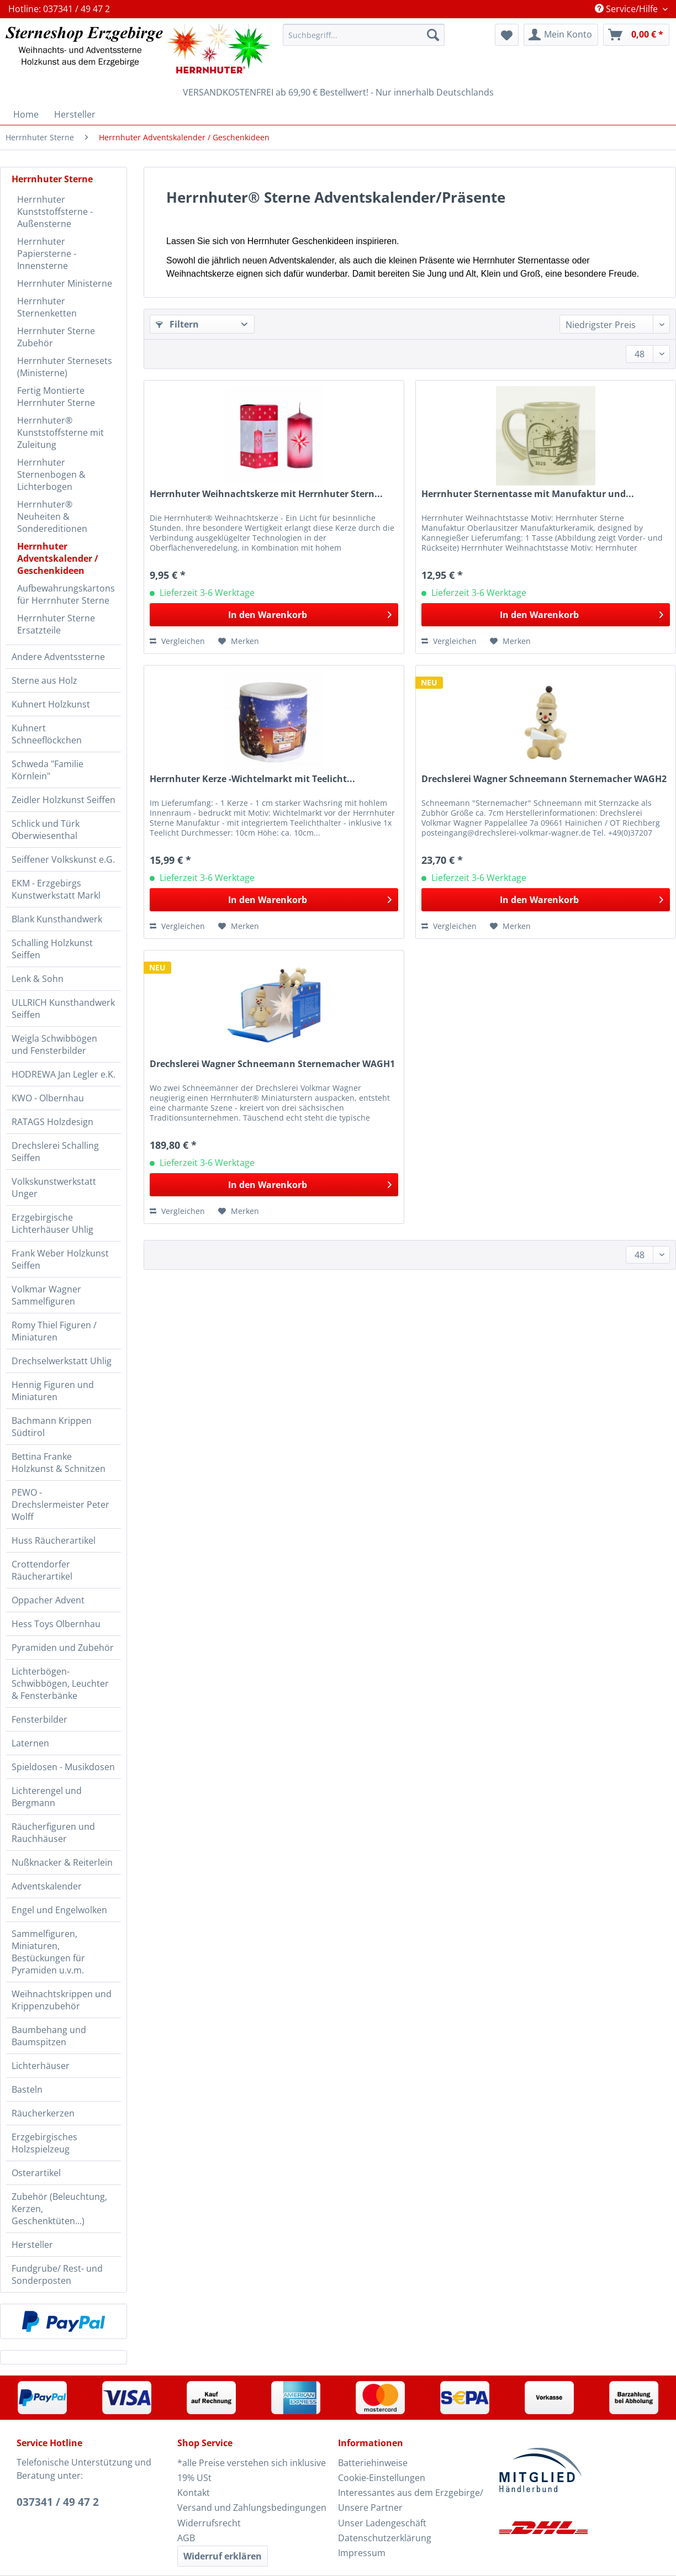 This screenshot has width=676, height=2576. Describe the element at coordinates (52, 949) in the screenshot. I see `Schalling Holzkunst Seiffen` at that location.